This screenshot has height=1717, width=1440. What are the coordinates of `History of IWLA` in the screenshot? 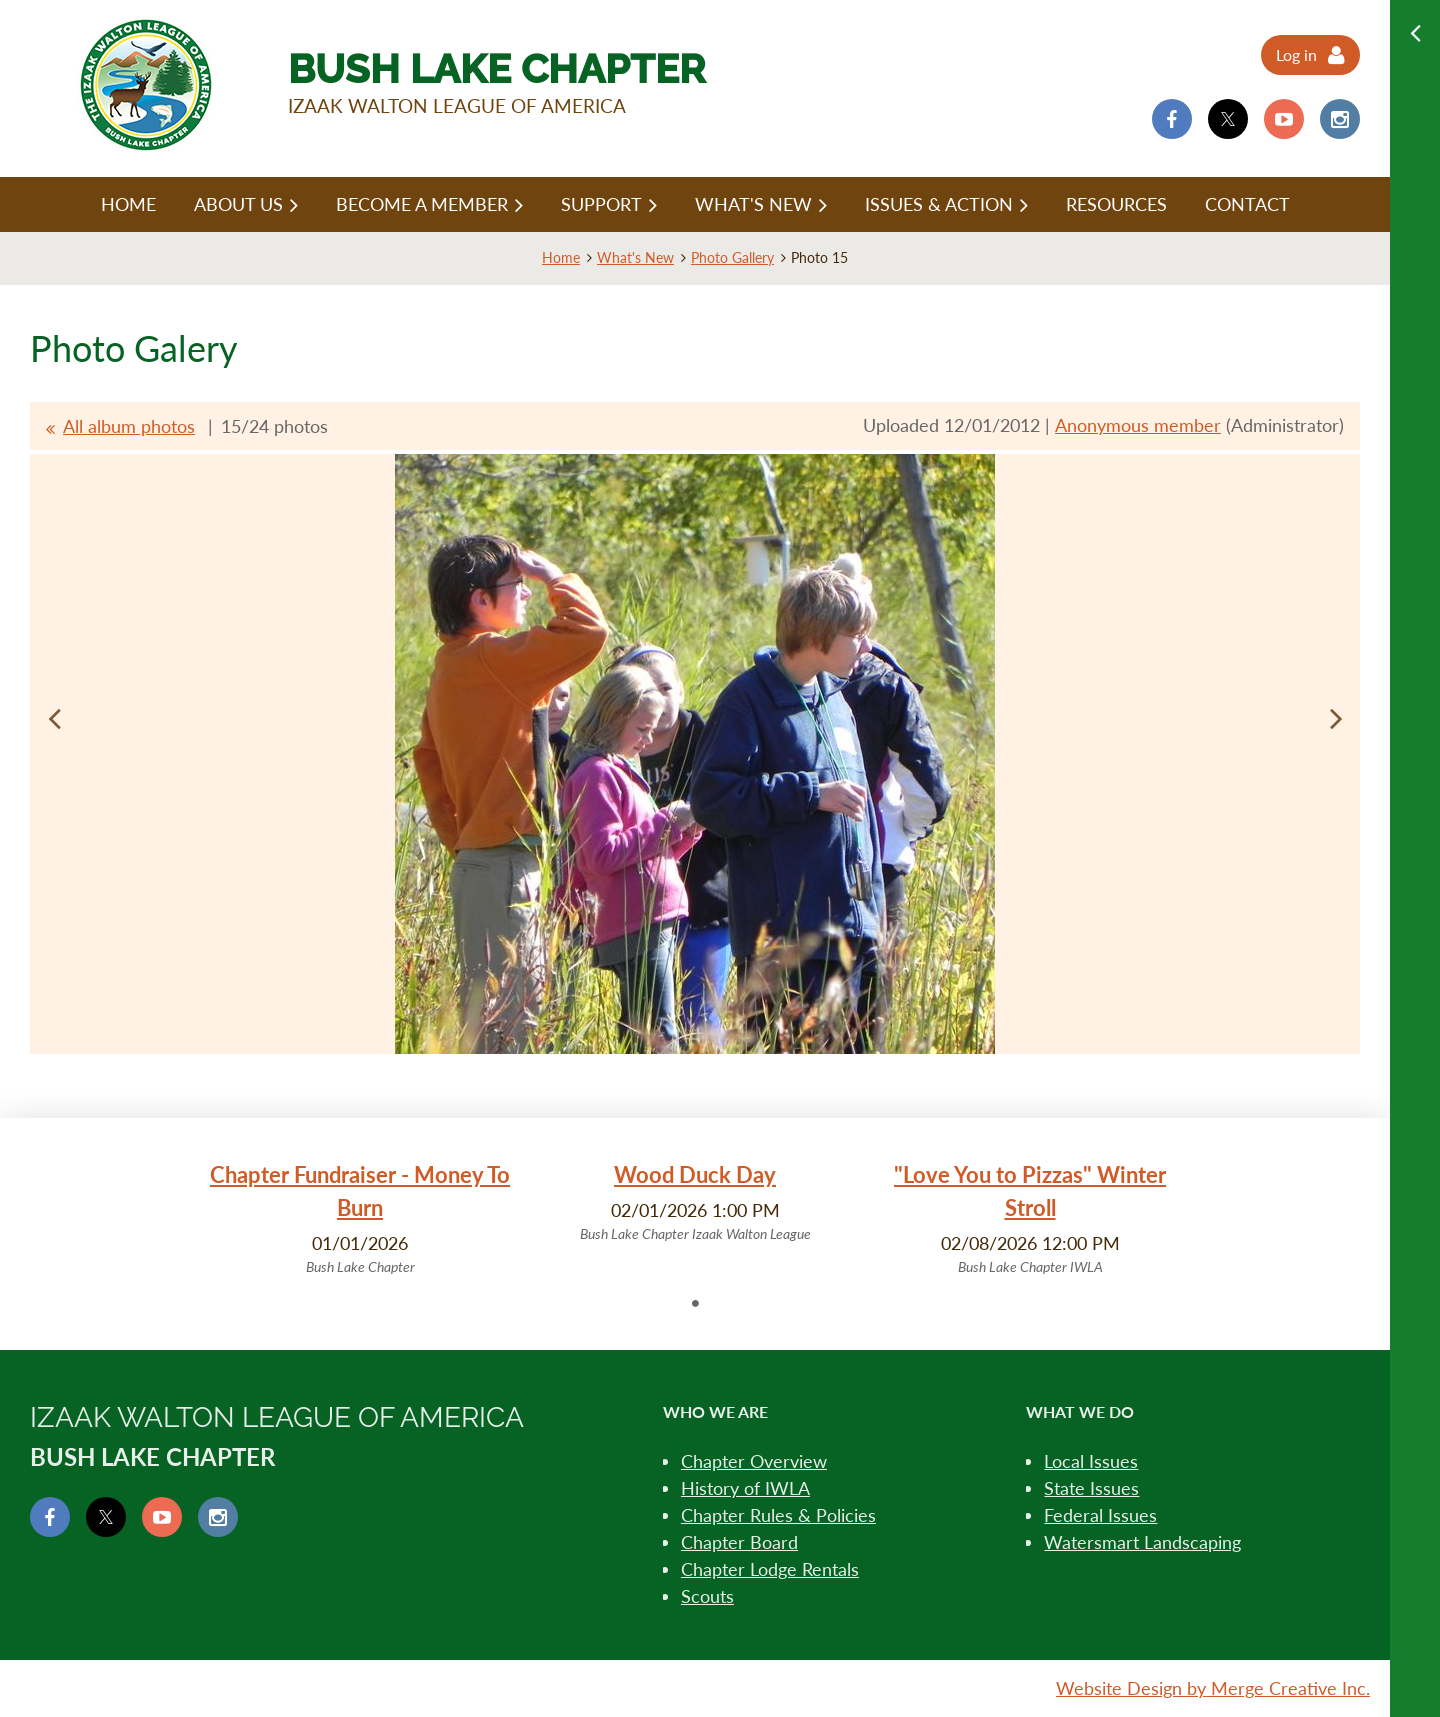 It's located at (745, 1488).